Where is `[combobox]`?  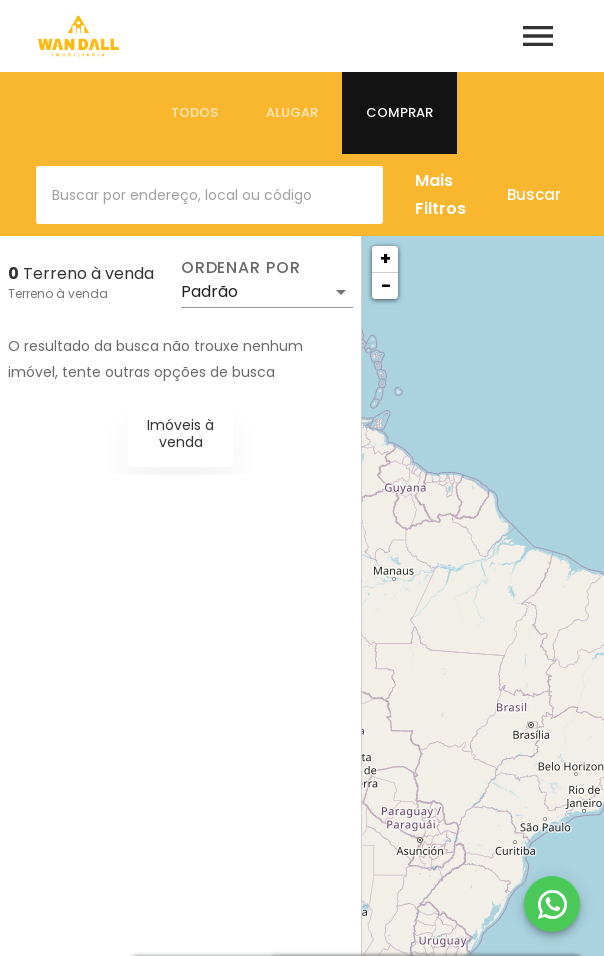 [combobox] is located at coordinates (209, 195).